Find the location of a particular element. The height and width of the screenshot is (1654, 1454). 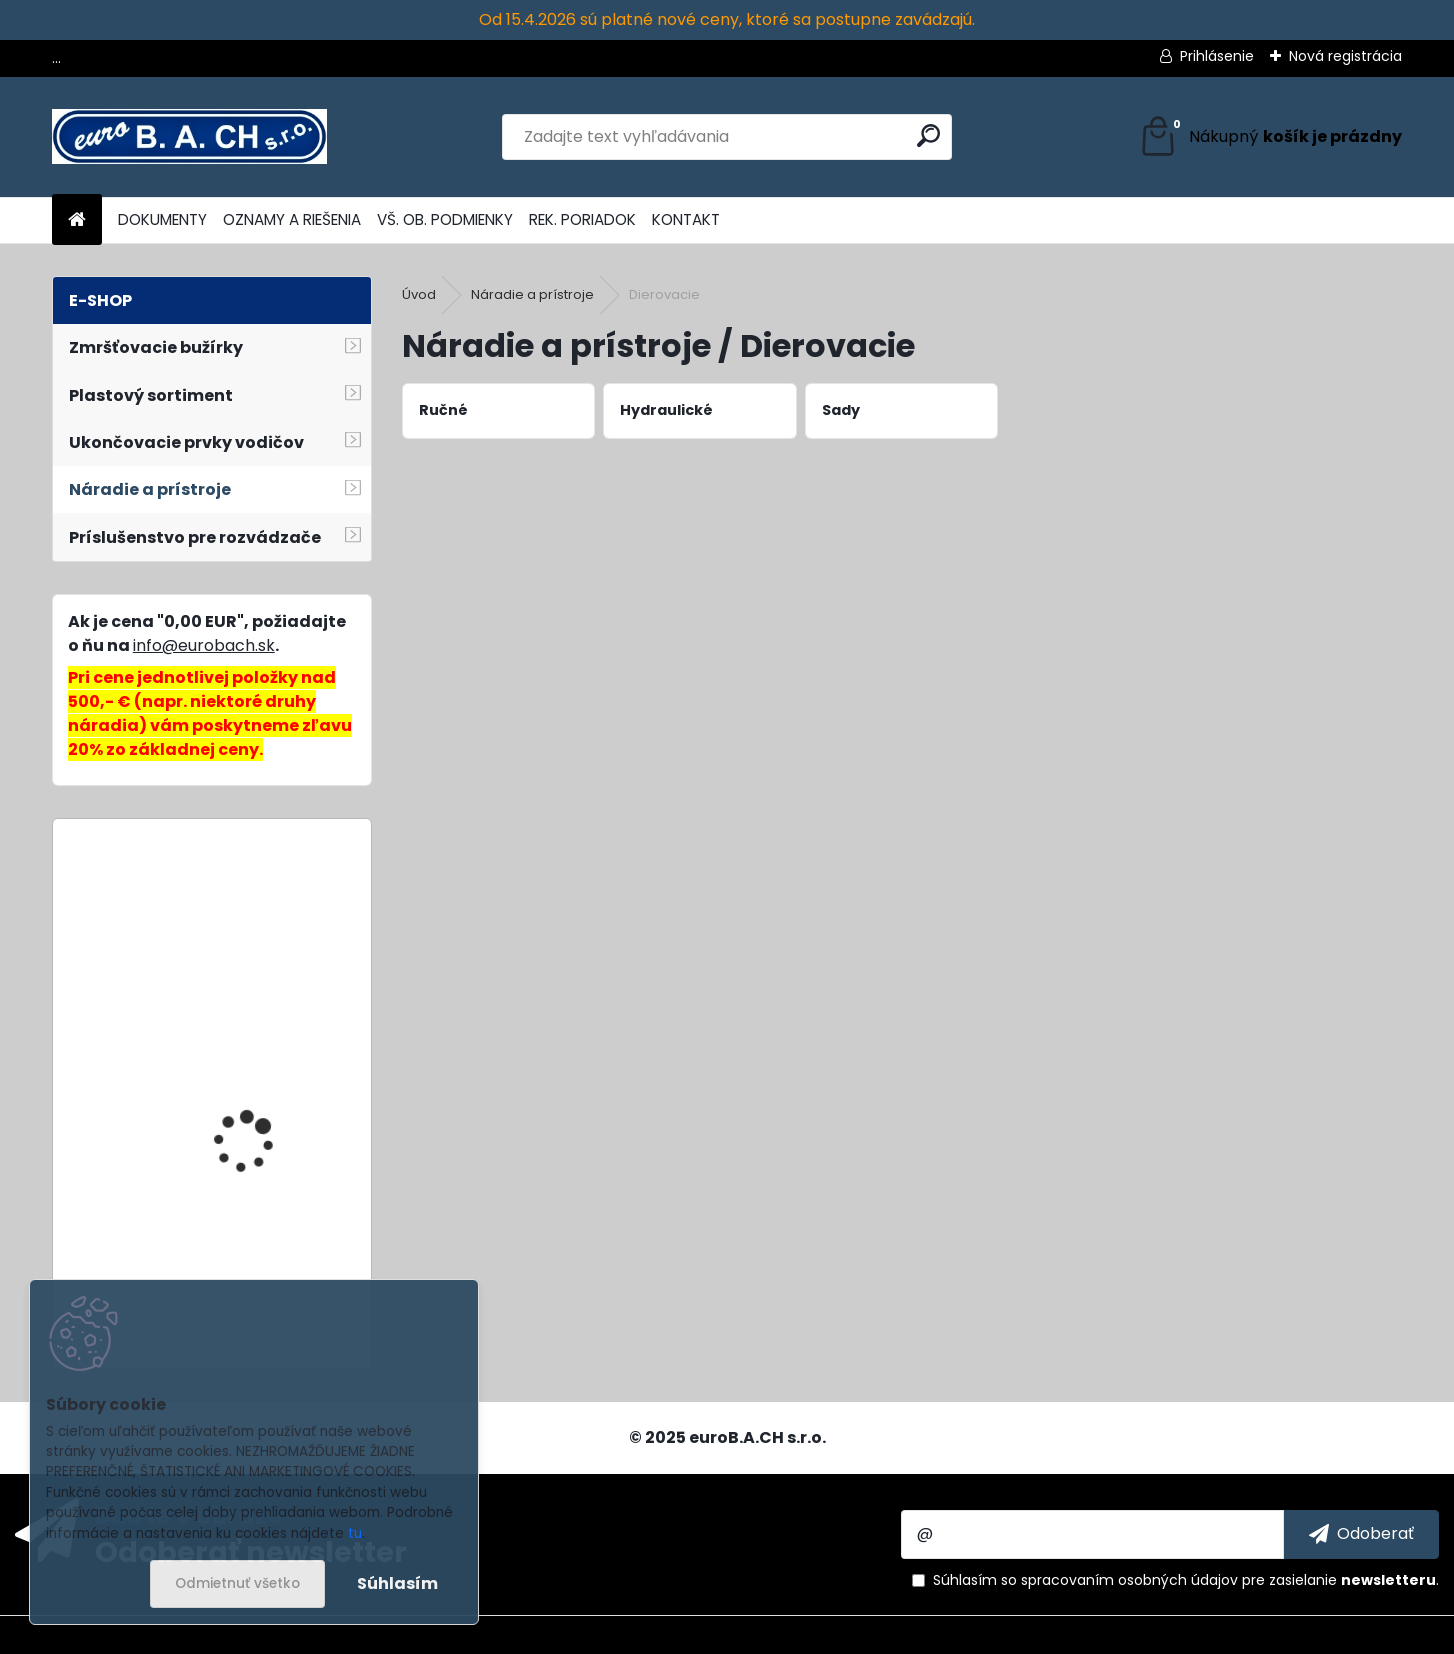

OZNAMY A RIEŠENIA is located at coordinates (292, 219).